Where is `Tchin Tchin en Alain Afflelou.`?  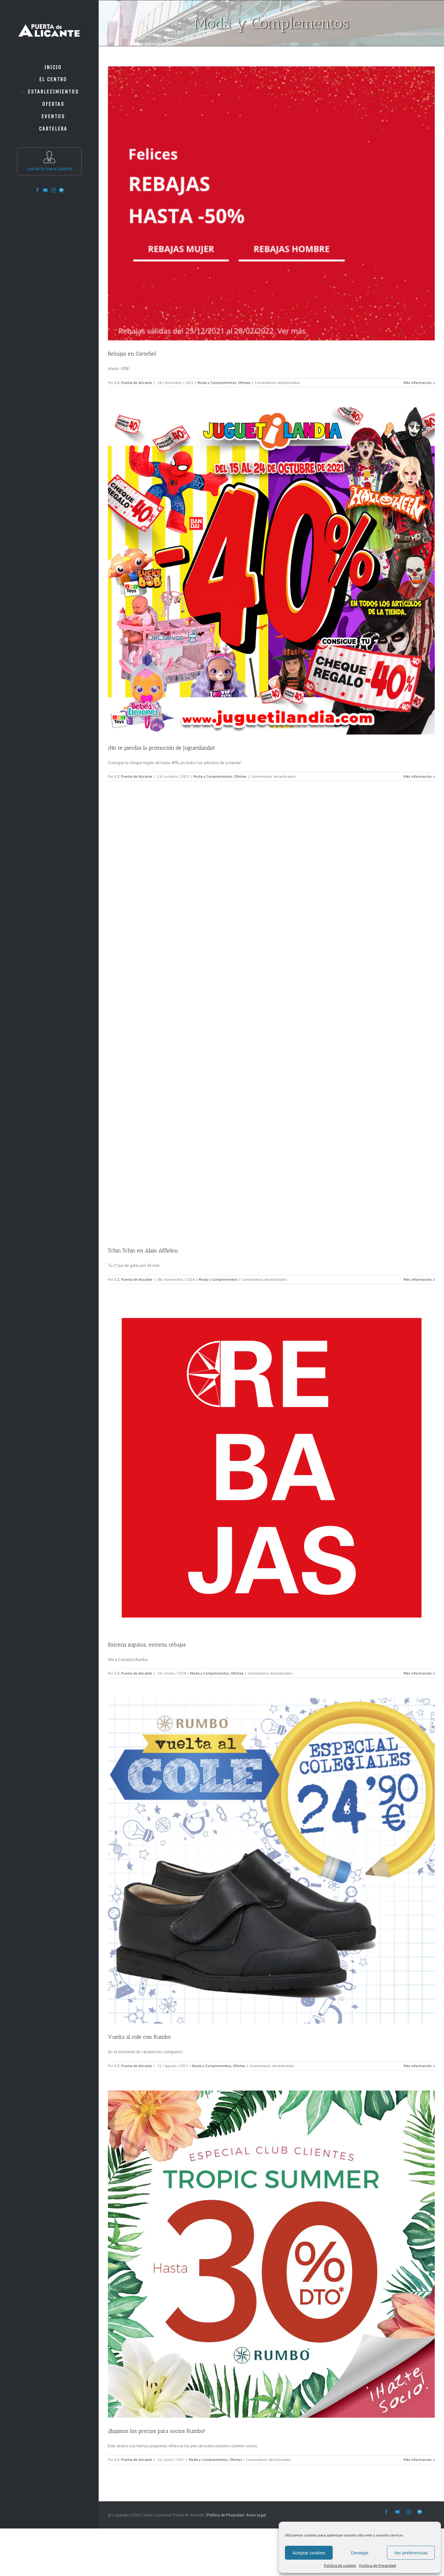 Tchin Tchin en Alain Afflelou. is located at coordinates (143, 1250).